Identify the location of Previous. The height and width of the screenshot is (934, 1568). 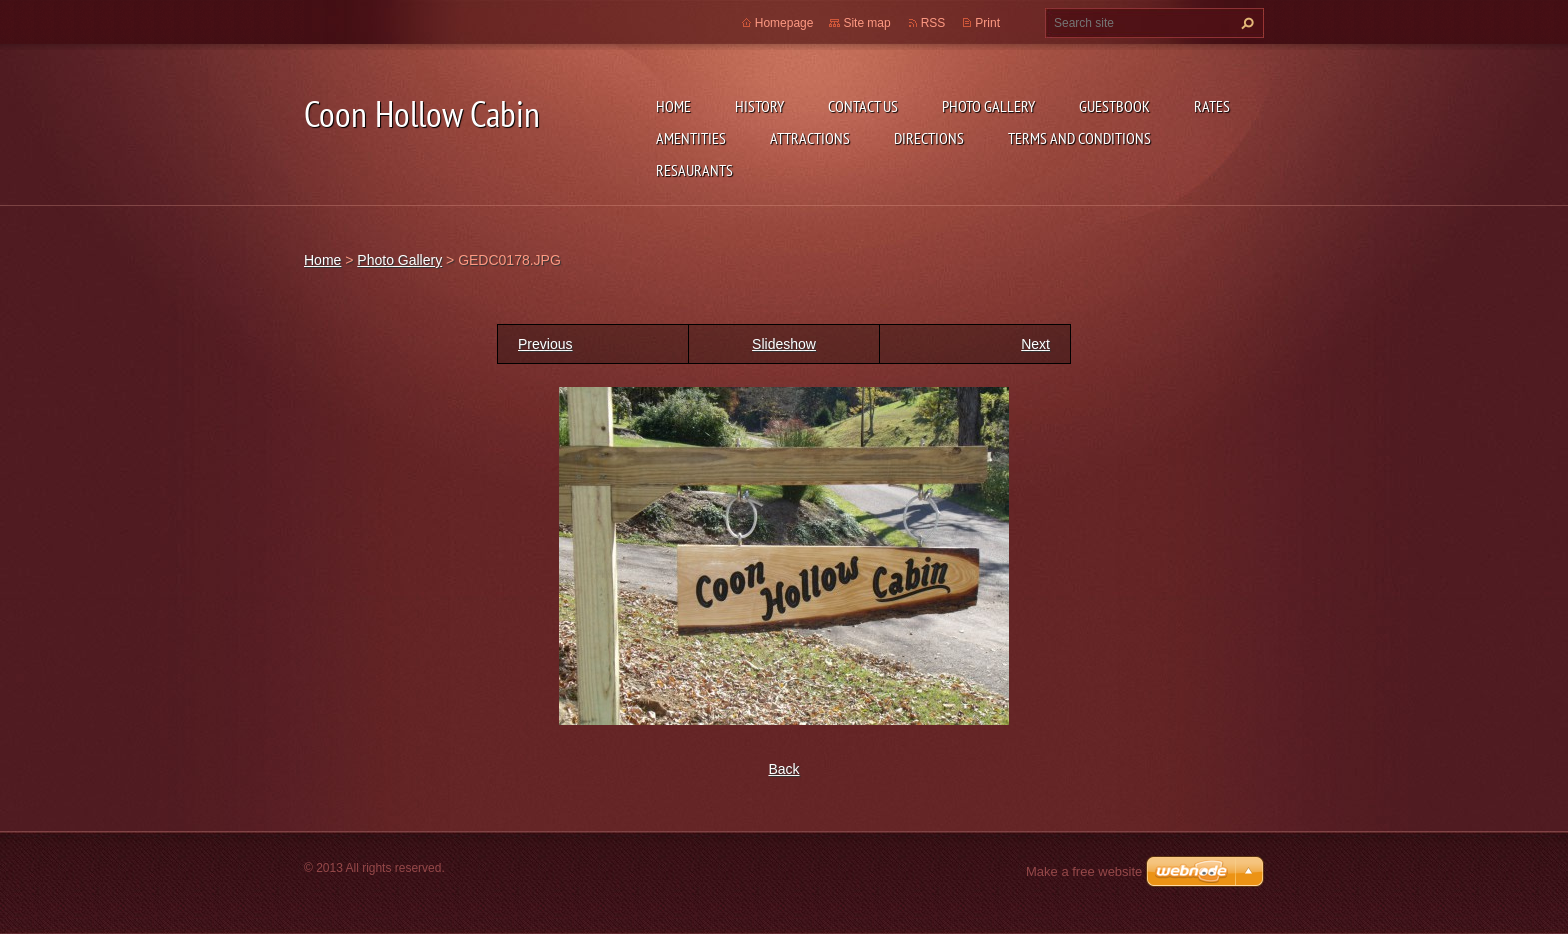
(545, 344).